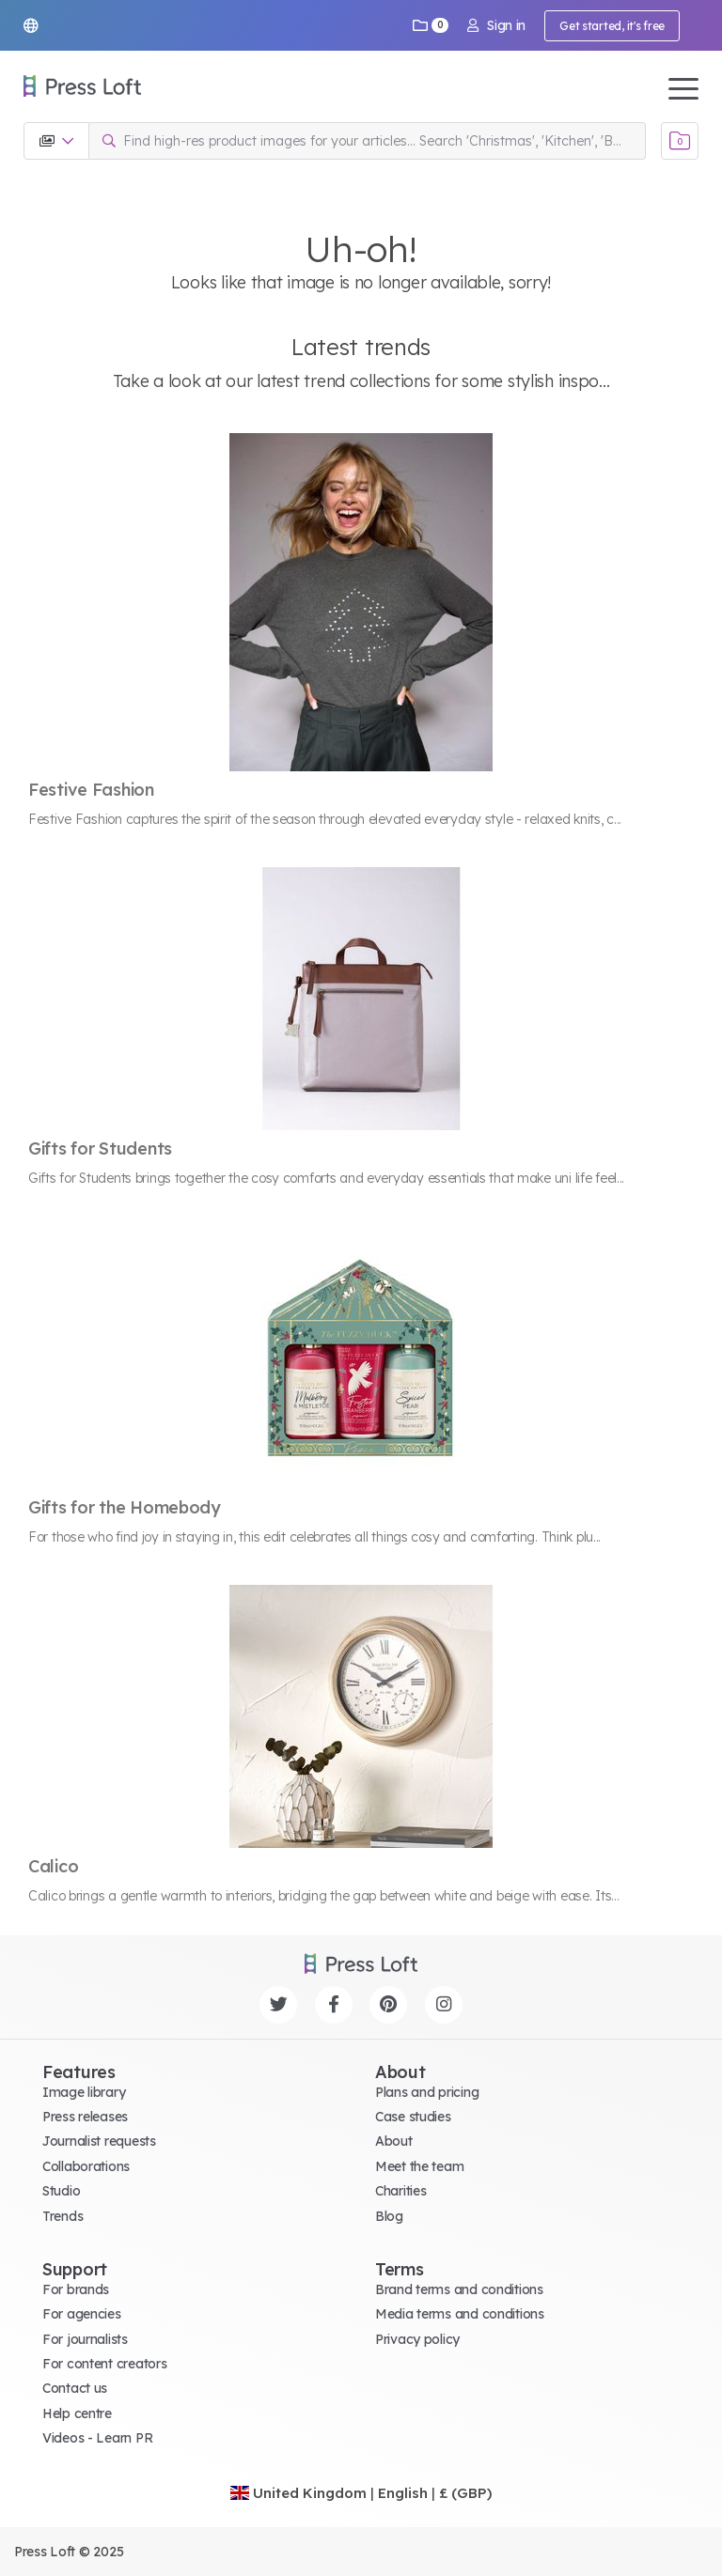 Image resolution: width=722 pixels, height=2576 pixels. What do you see at coordinates (86, 2166) in the screenshot?
I see `Collaborations` at bounding box center [86, 2166].